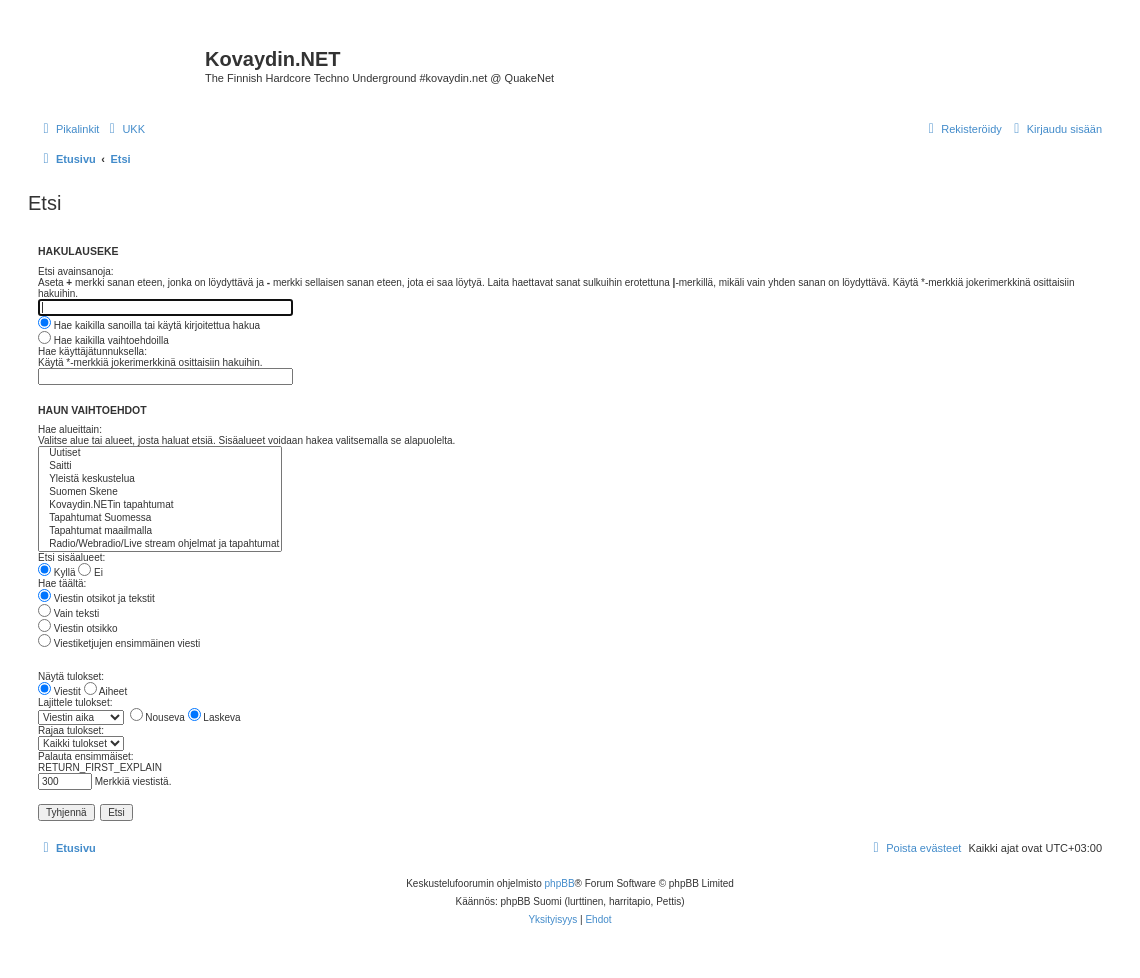 Image resolution: width=1140 pixels, height=978 pixels. What do you see at coordinates (92, 351) in the screenshot?
I see `Hae käyttäjätunnuksella:` at bounding box center [92, 351].